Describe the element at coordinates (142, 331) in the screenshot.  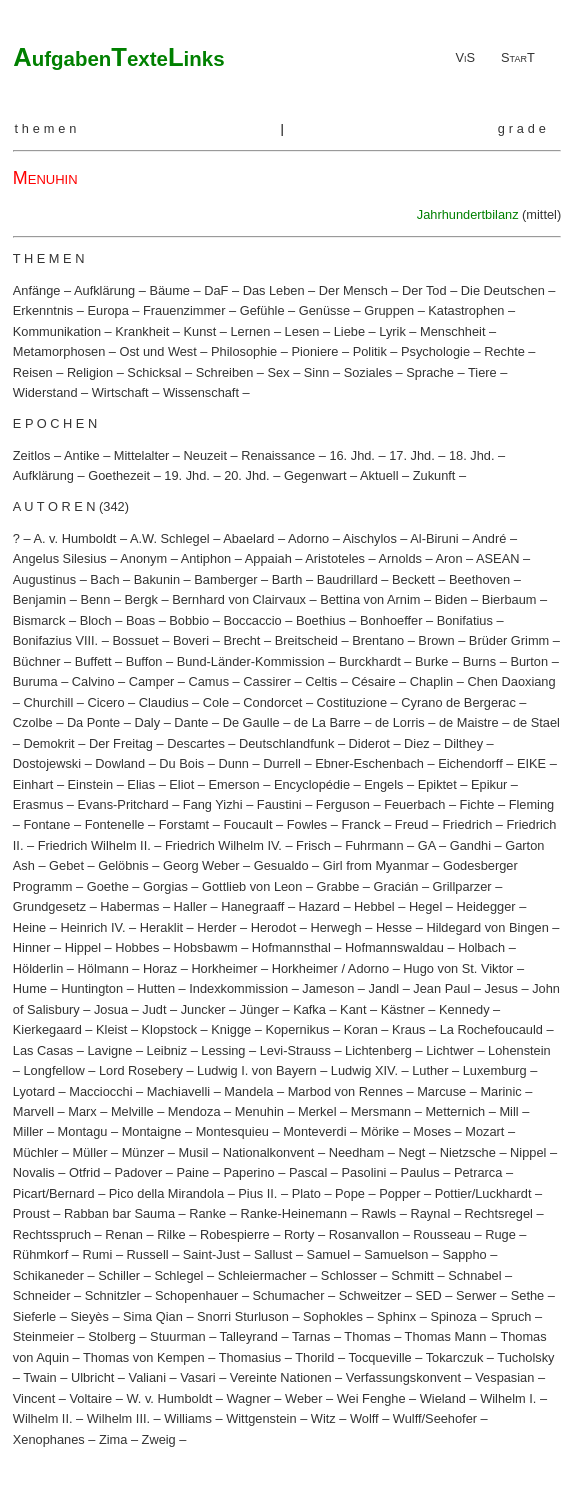
I see `Krankheit` at that location.